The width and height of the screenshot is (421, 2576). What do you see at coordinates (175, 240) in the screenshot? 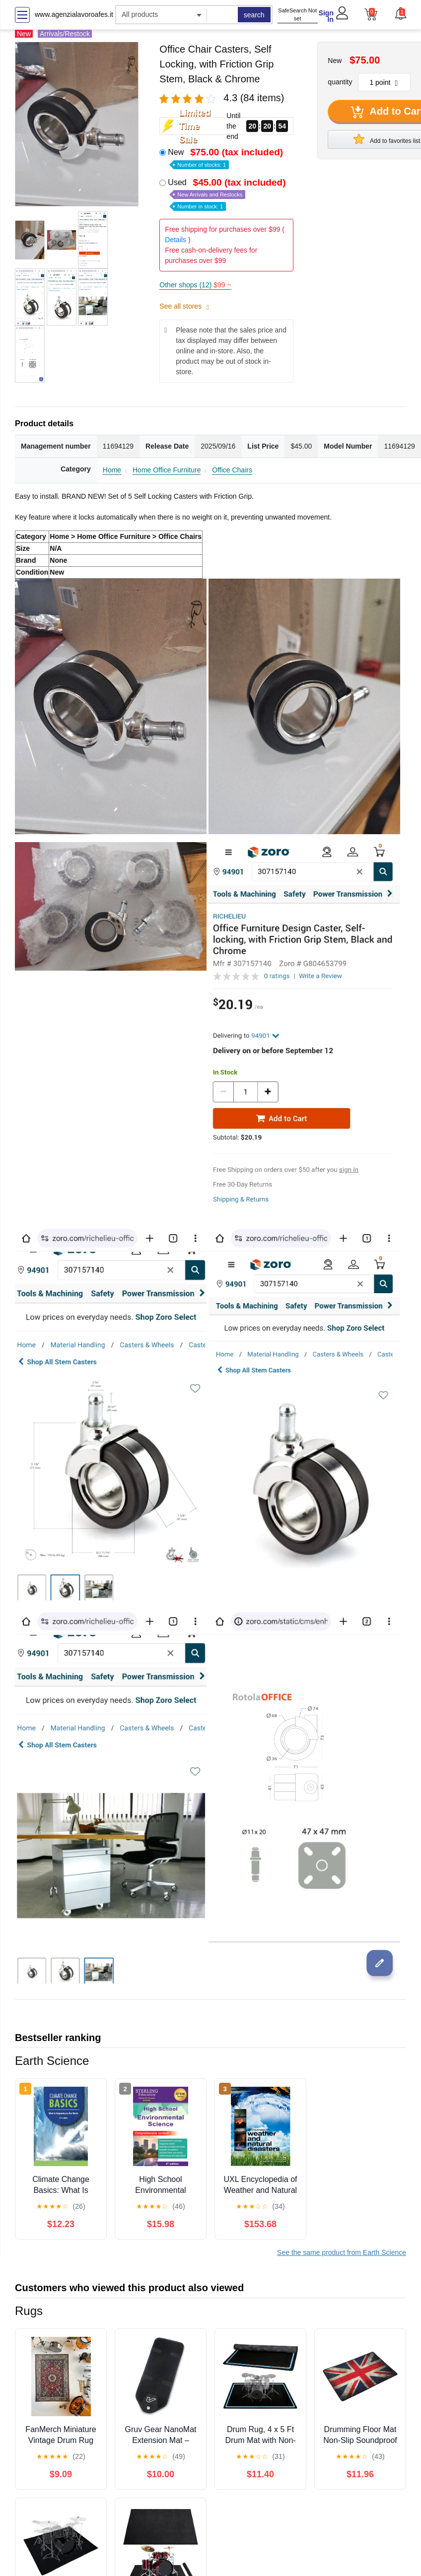
I see `Details` at bounding box center [175, 240].